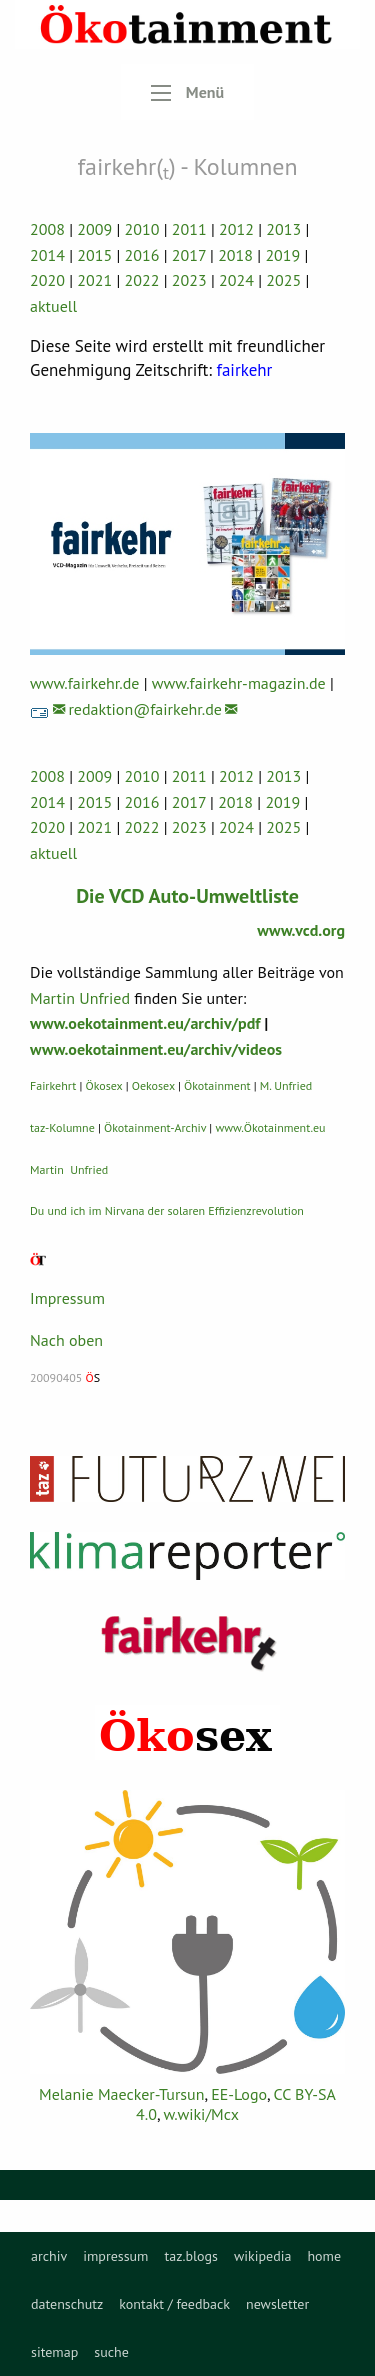  Describe the element at coordinates (142, 229) in the screenshot. I see `2010` at that location.